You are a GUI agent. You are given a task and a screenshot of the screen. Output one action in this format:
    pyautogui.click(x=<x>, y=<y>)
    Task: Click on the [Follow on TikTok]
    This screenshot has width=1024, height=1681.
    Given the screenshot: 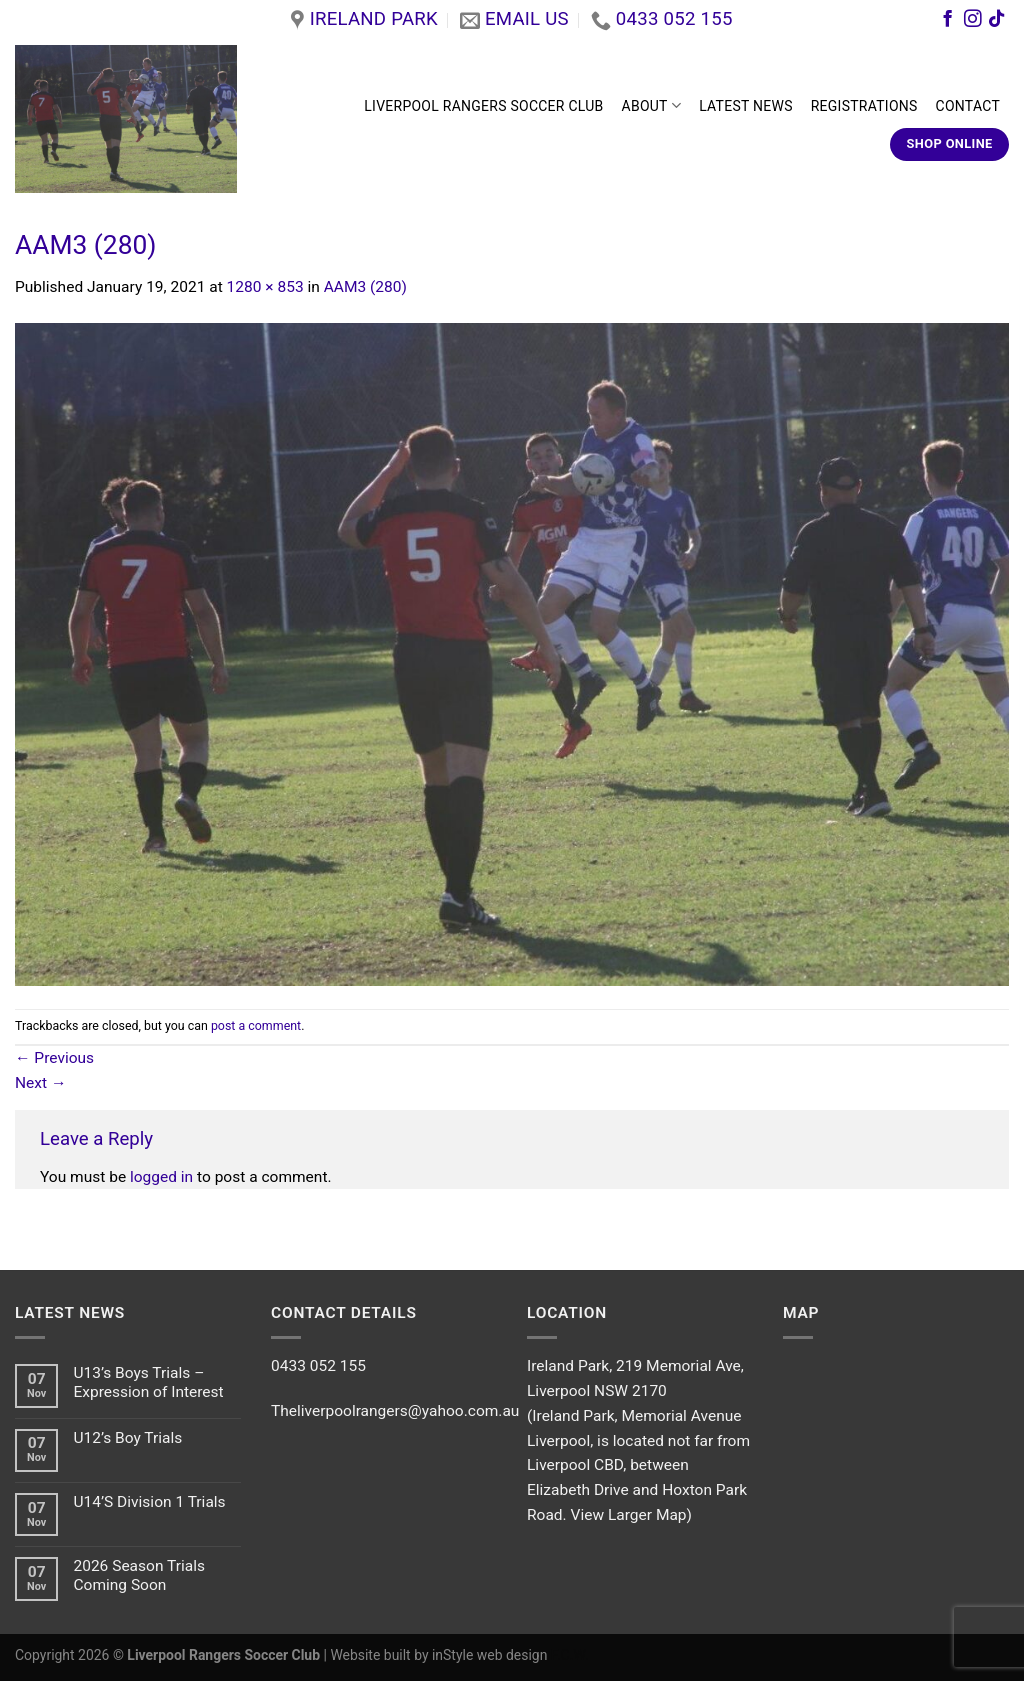 What is the action you would take?
    pyautogui.click(x=996, y=21)
    